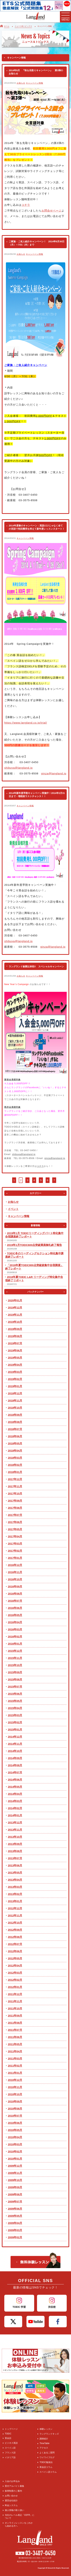 This screenshot has height=2576, width=71. Describe the element at coordinates (15, 1722) in the screenshot. I see `2015年02月` at that location.